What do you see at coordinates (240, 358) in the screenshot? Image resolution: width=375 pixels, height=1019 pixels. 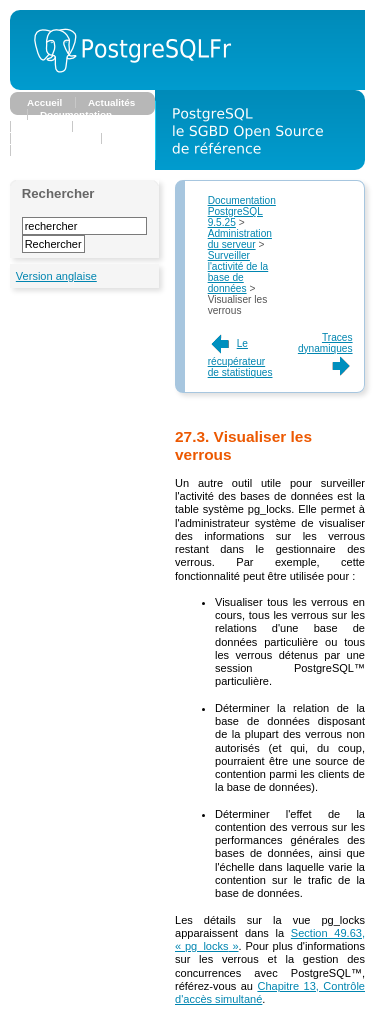 I see `Le récupérateur de statistiques` at bounding box center [240, 358].